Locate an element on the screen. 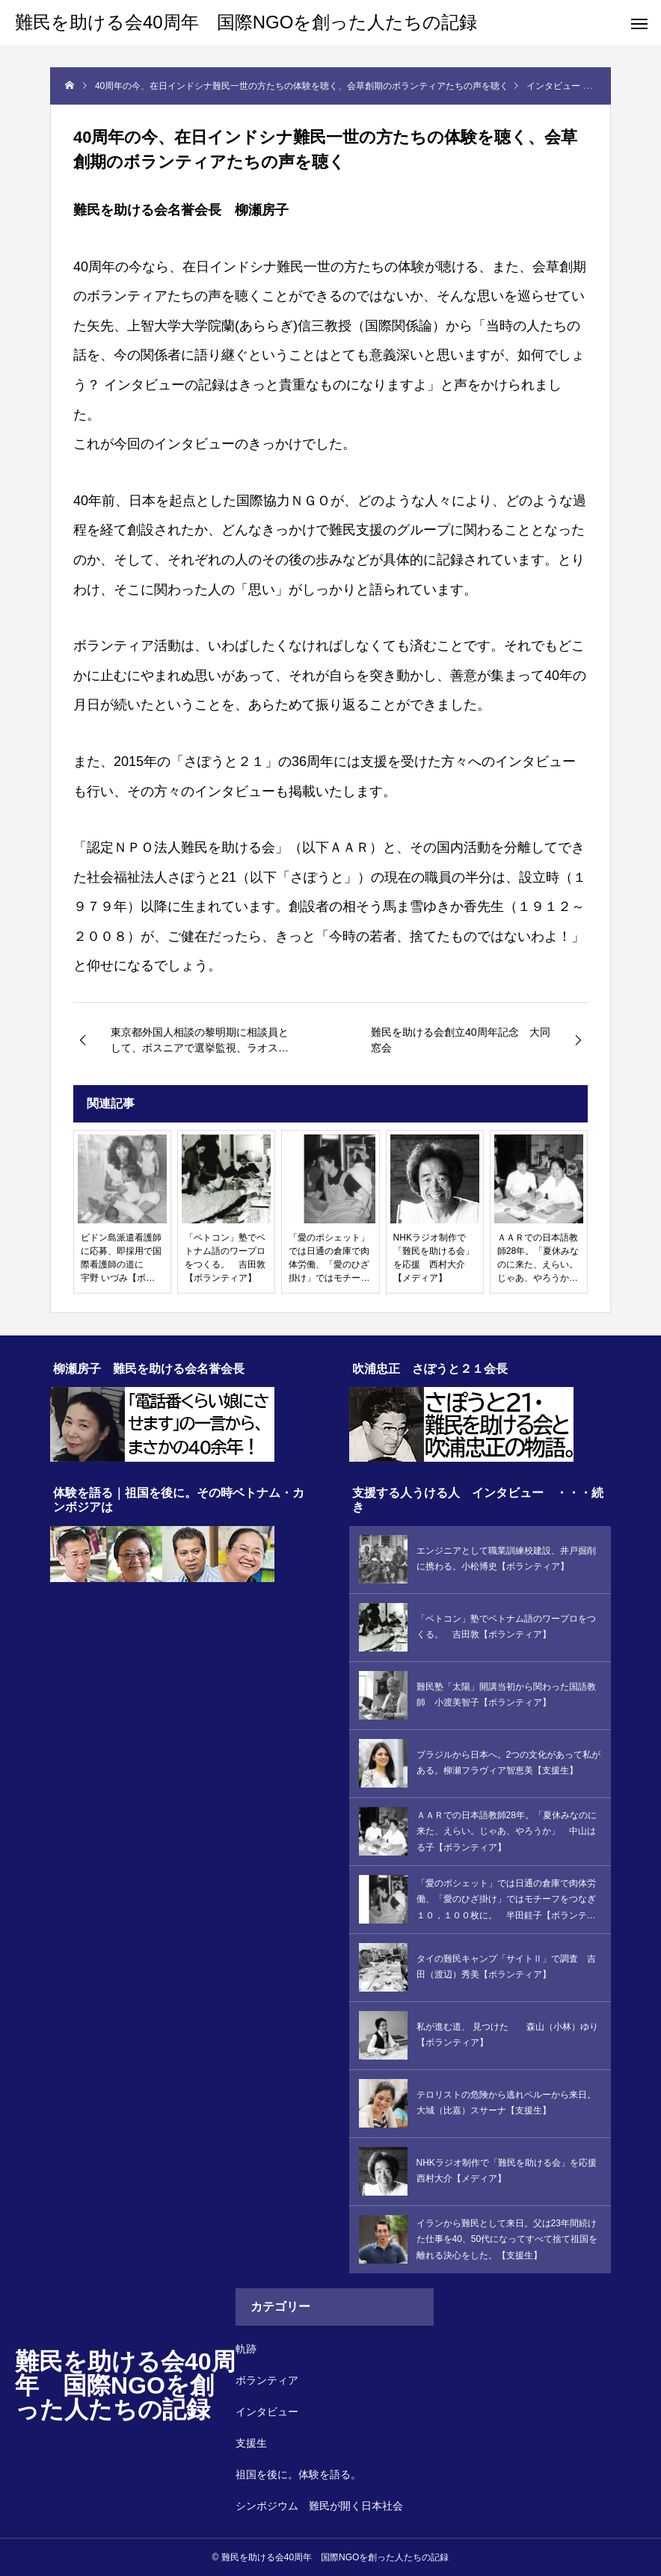  支援生 is located at coordinates (251, 2443).